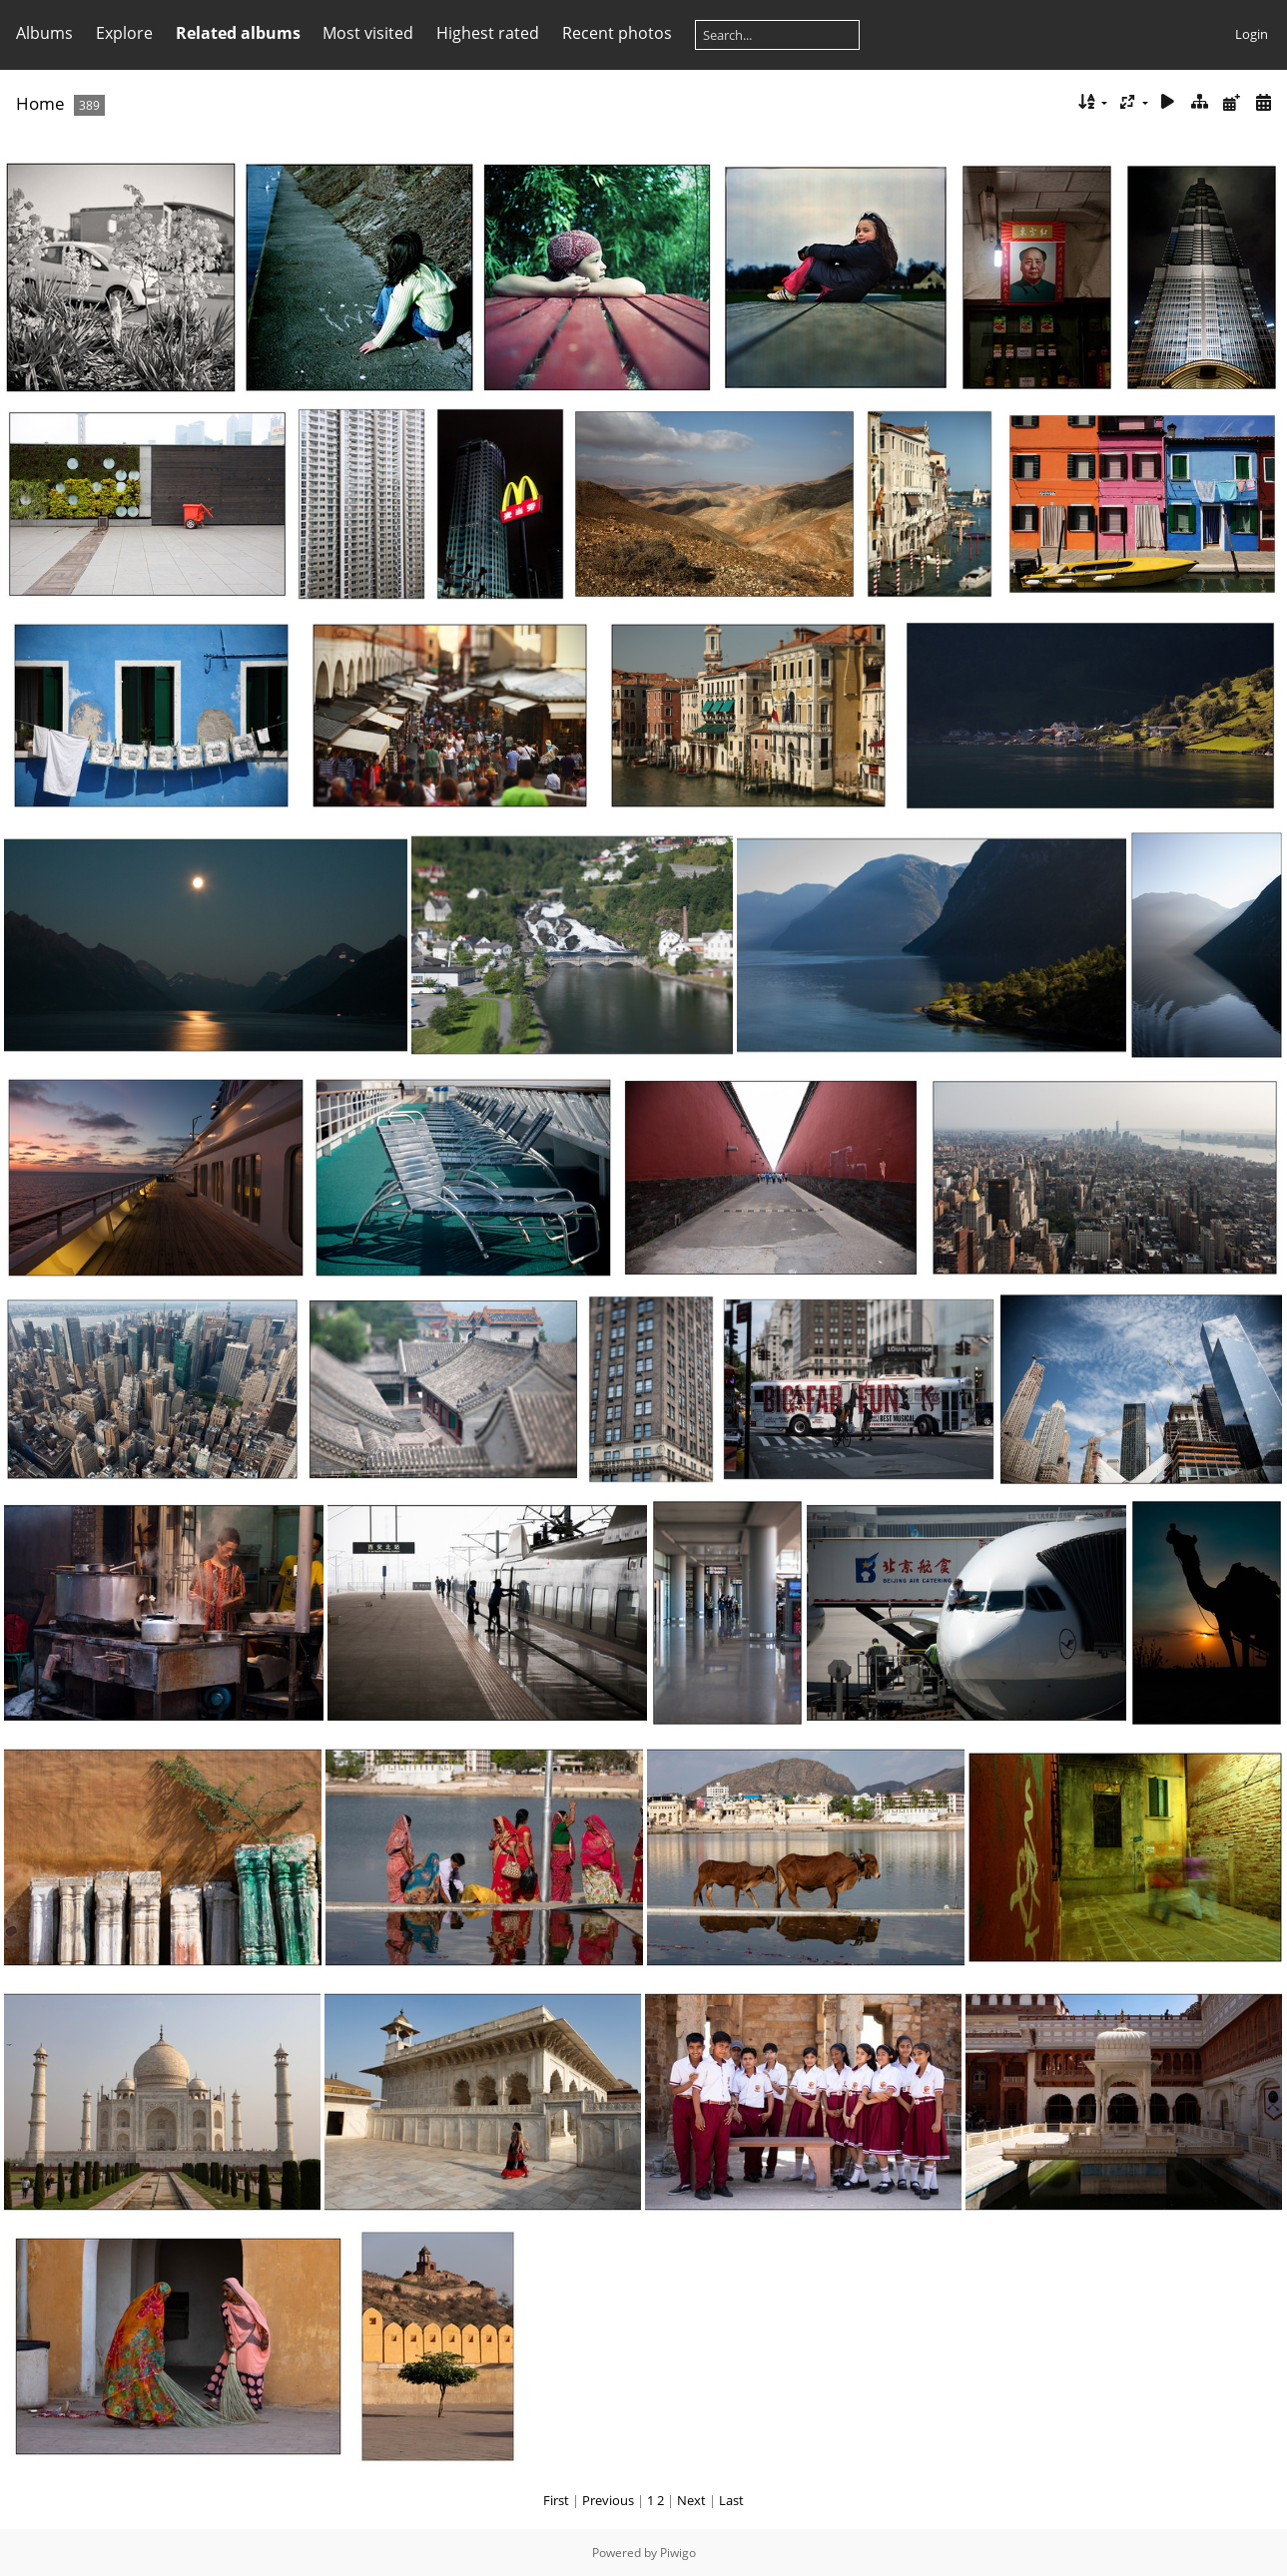 This screenshot has height=2576, width=1287. Describe the element at coordinates (691, 2500) in the screenshot. I see `Next` at that location.